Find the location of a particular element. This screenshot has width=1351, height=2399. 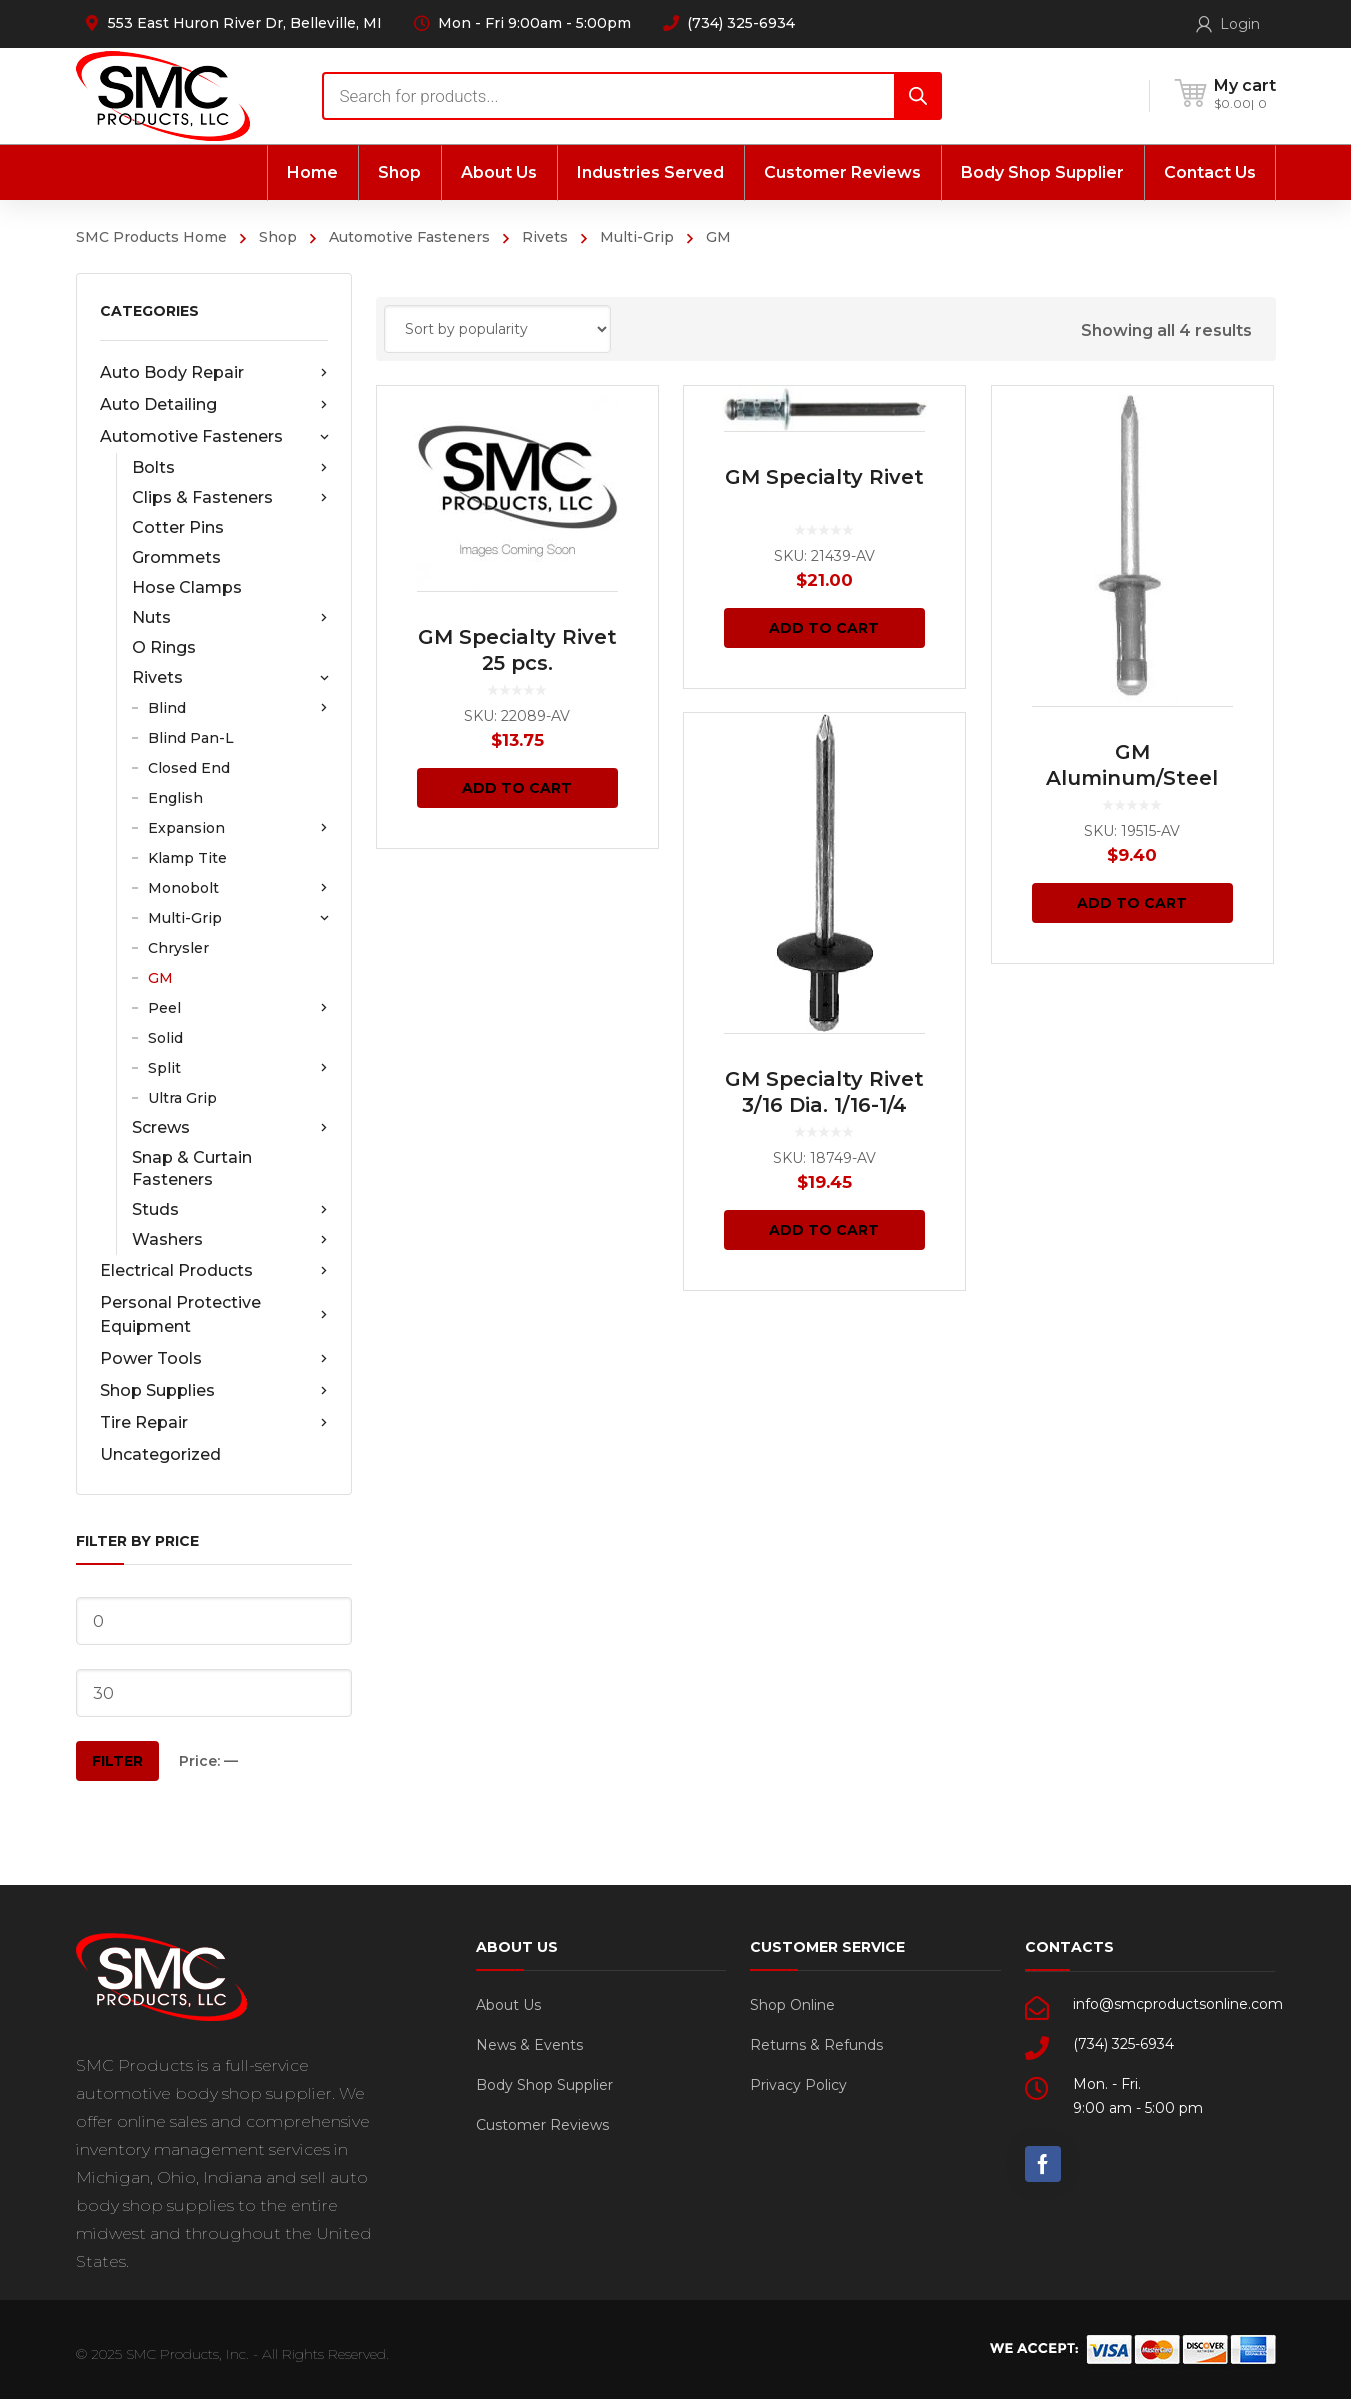

Monobolt is located at coordinates (238, 888).